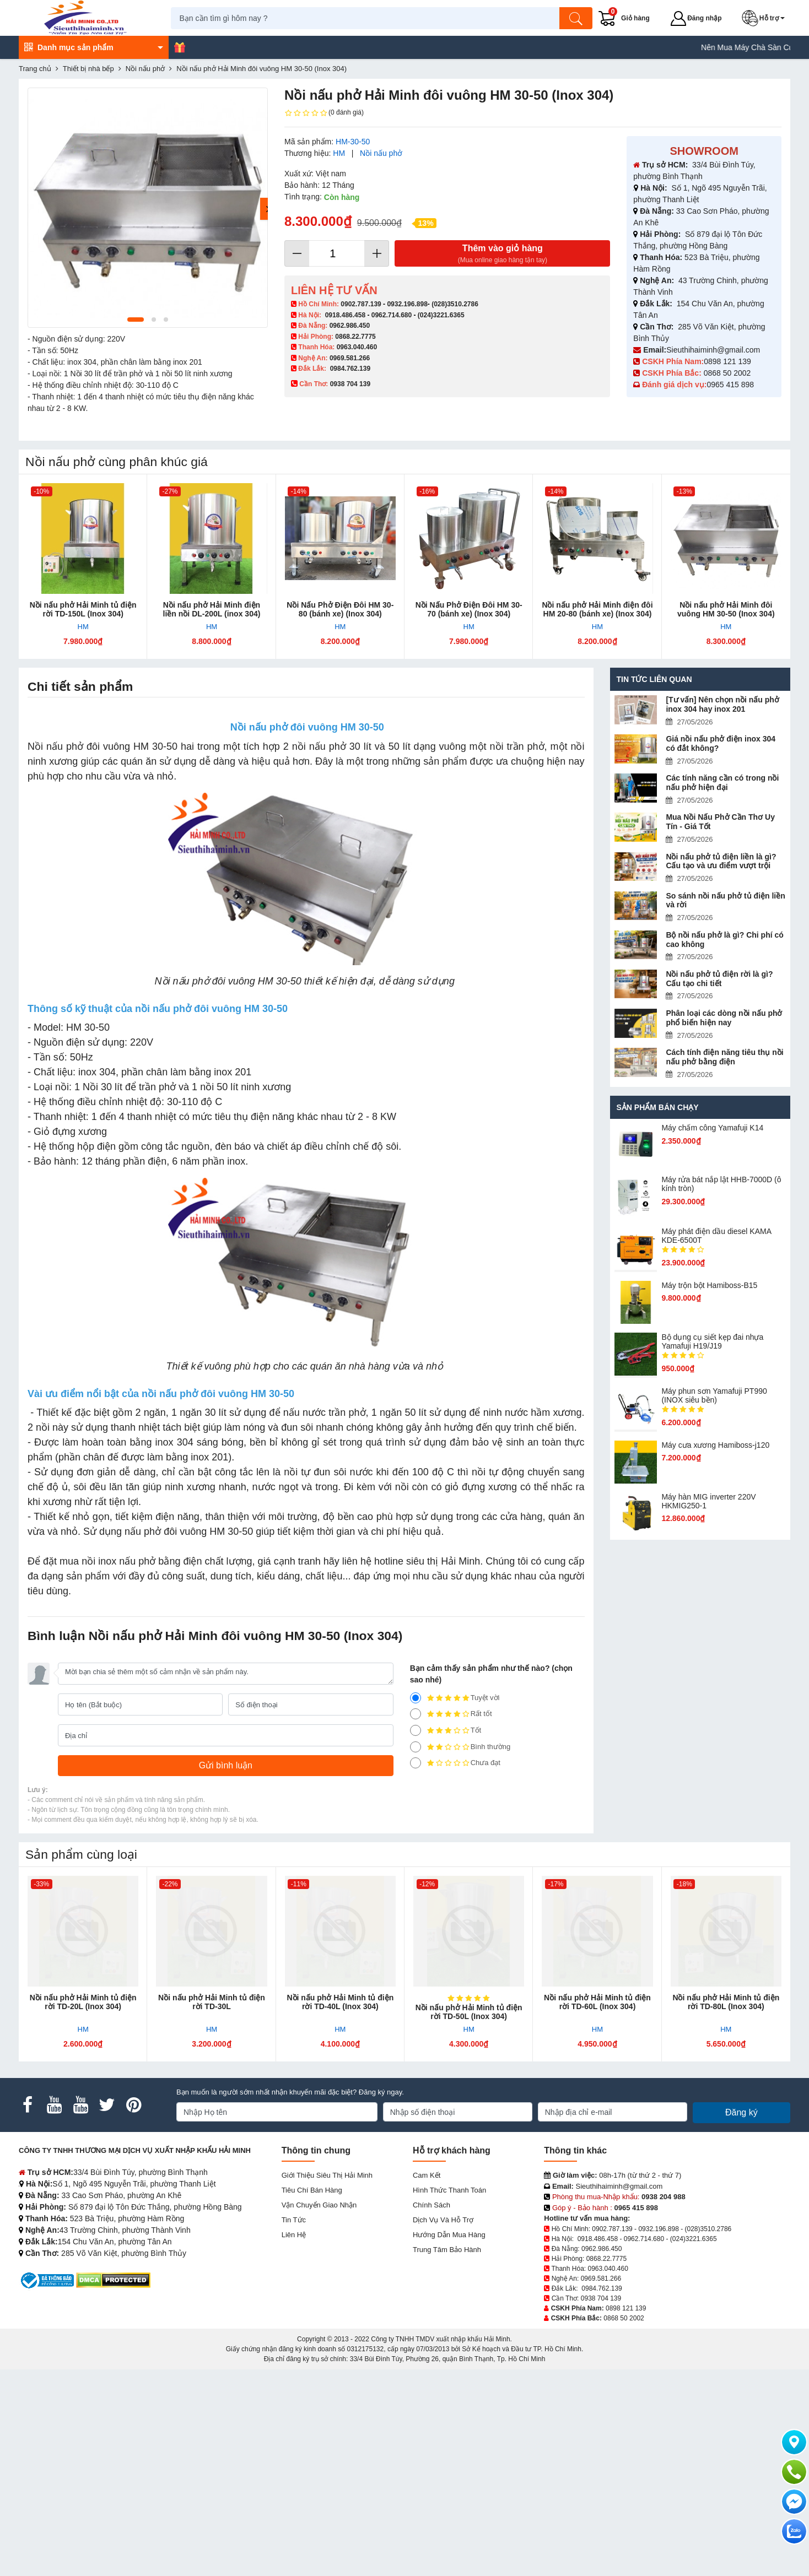  I want to click on 0898 121 139, so click(727, 361).